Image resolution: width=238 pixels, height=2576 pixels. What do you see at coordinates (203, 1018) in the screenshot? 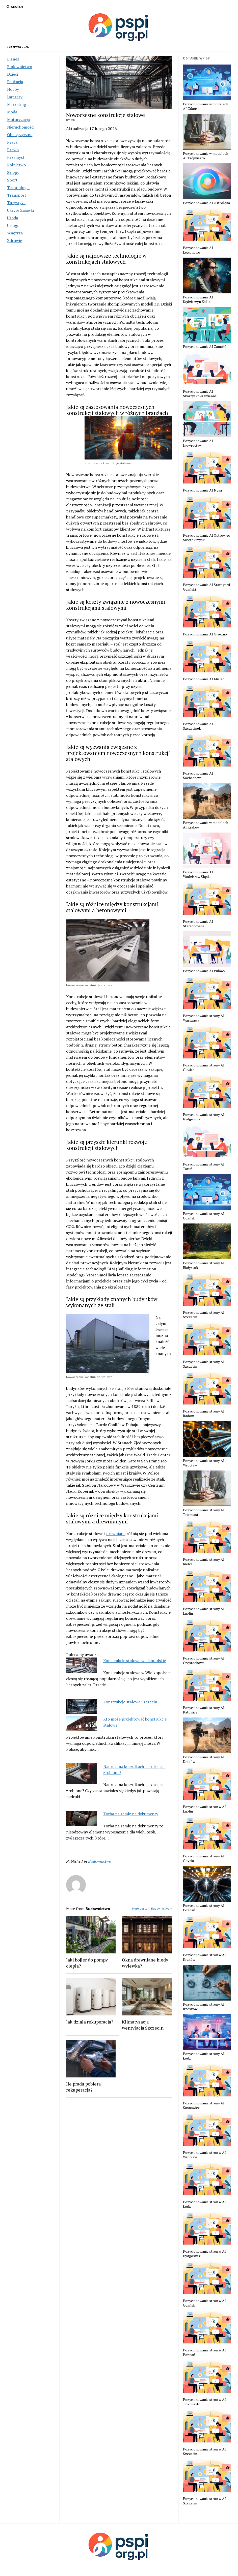
I see `Pozycjonowanie strony AI Warszawa` at bounding box center [203, 1018].